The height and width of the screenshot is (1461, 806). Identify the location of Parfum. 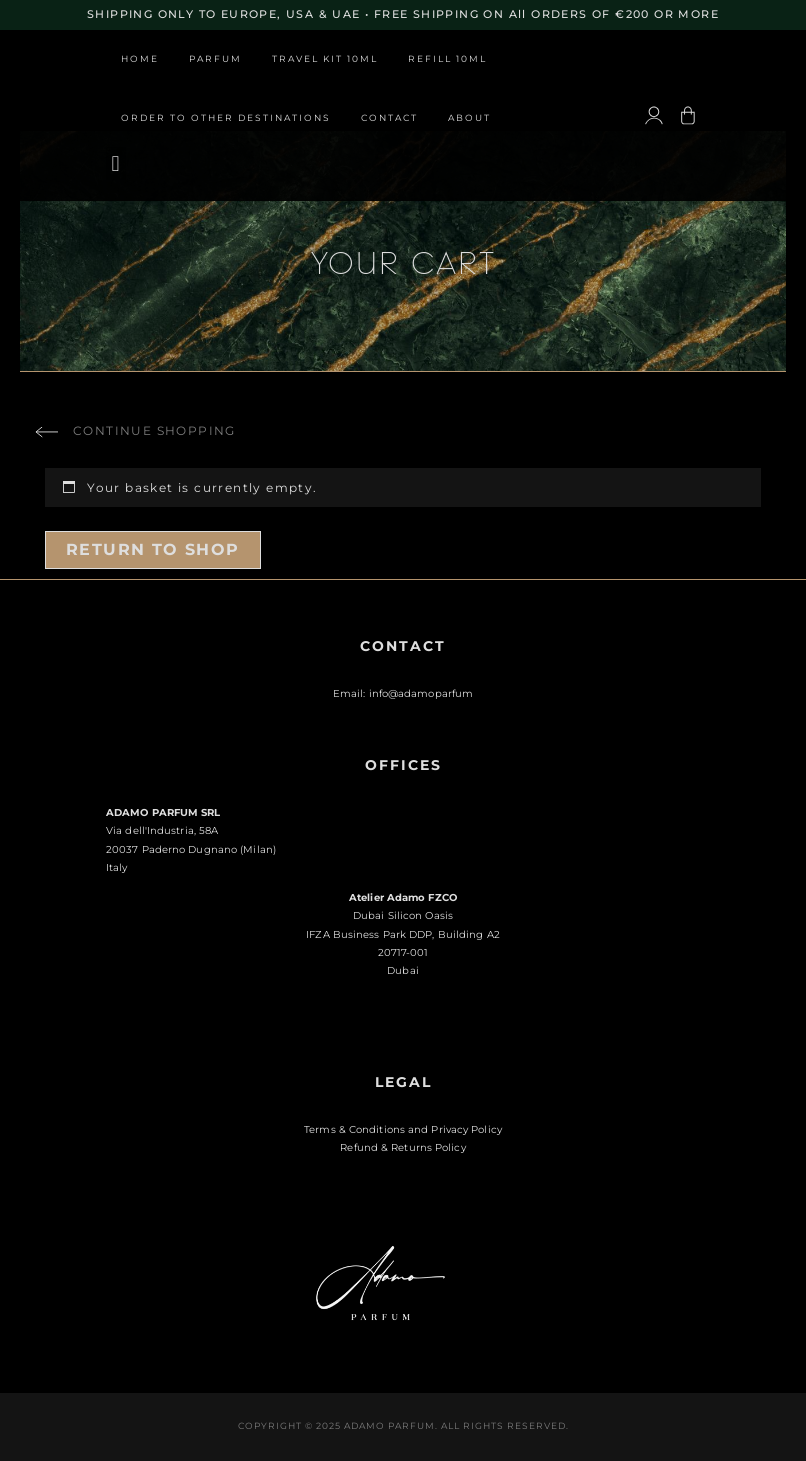
(215, 59).